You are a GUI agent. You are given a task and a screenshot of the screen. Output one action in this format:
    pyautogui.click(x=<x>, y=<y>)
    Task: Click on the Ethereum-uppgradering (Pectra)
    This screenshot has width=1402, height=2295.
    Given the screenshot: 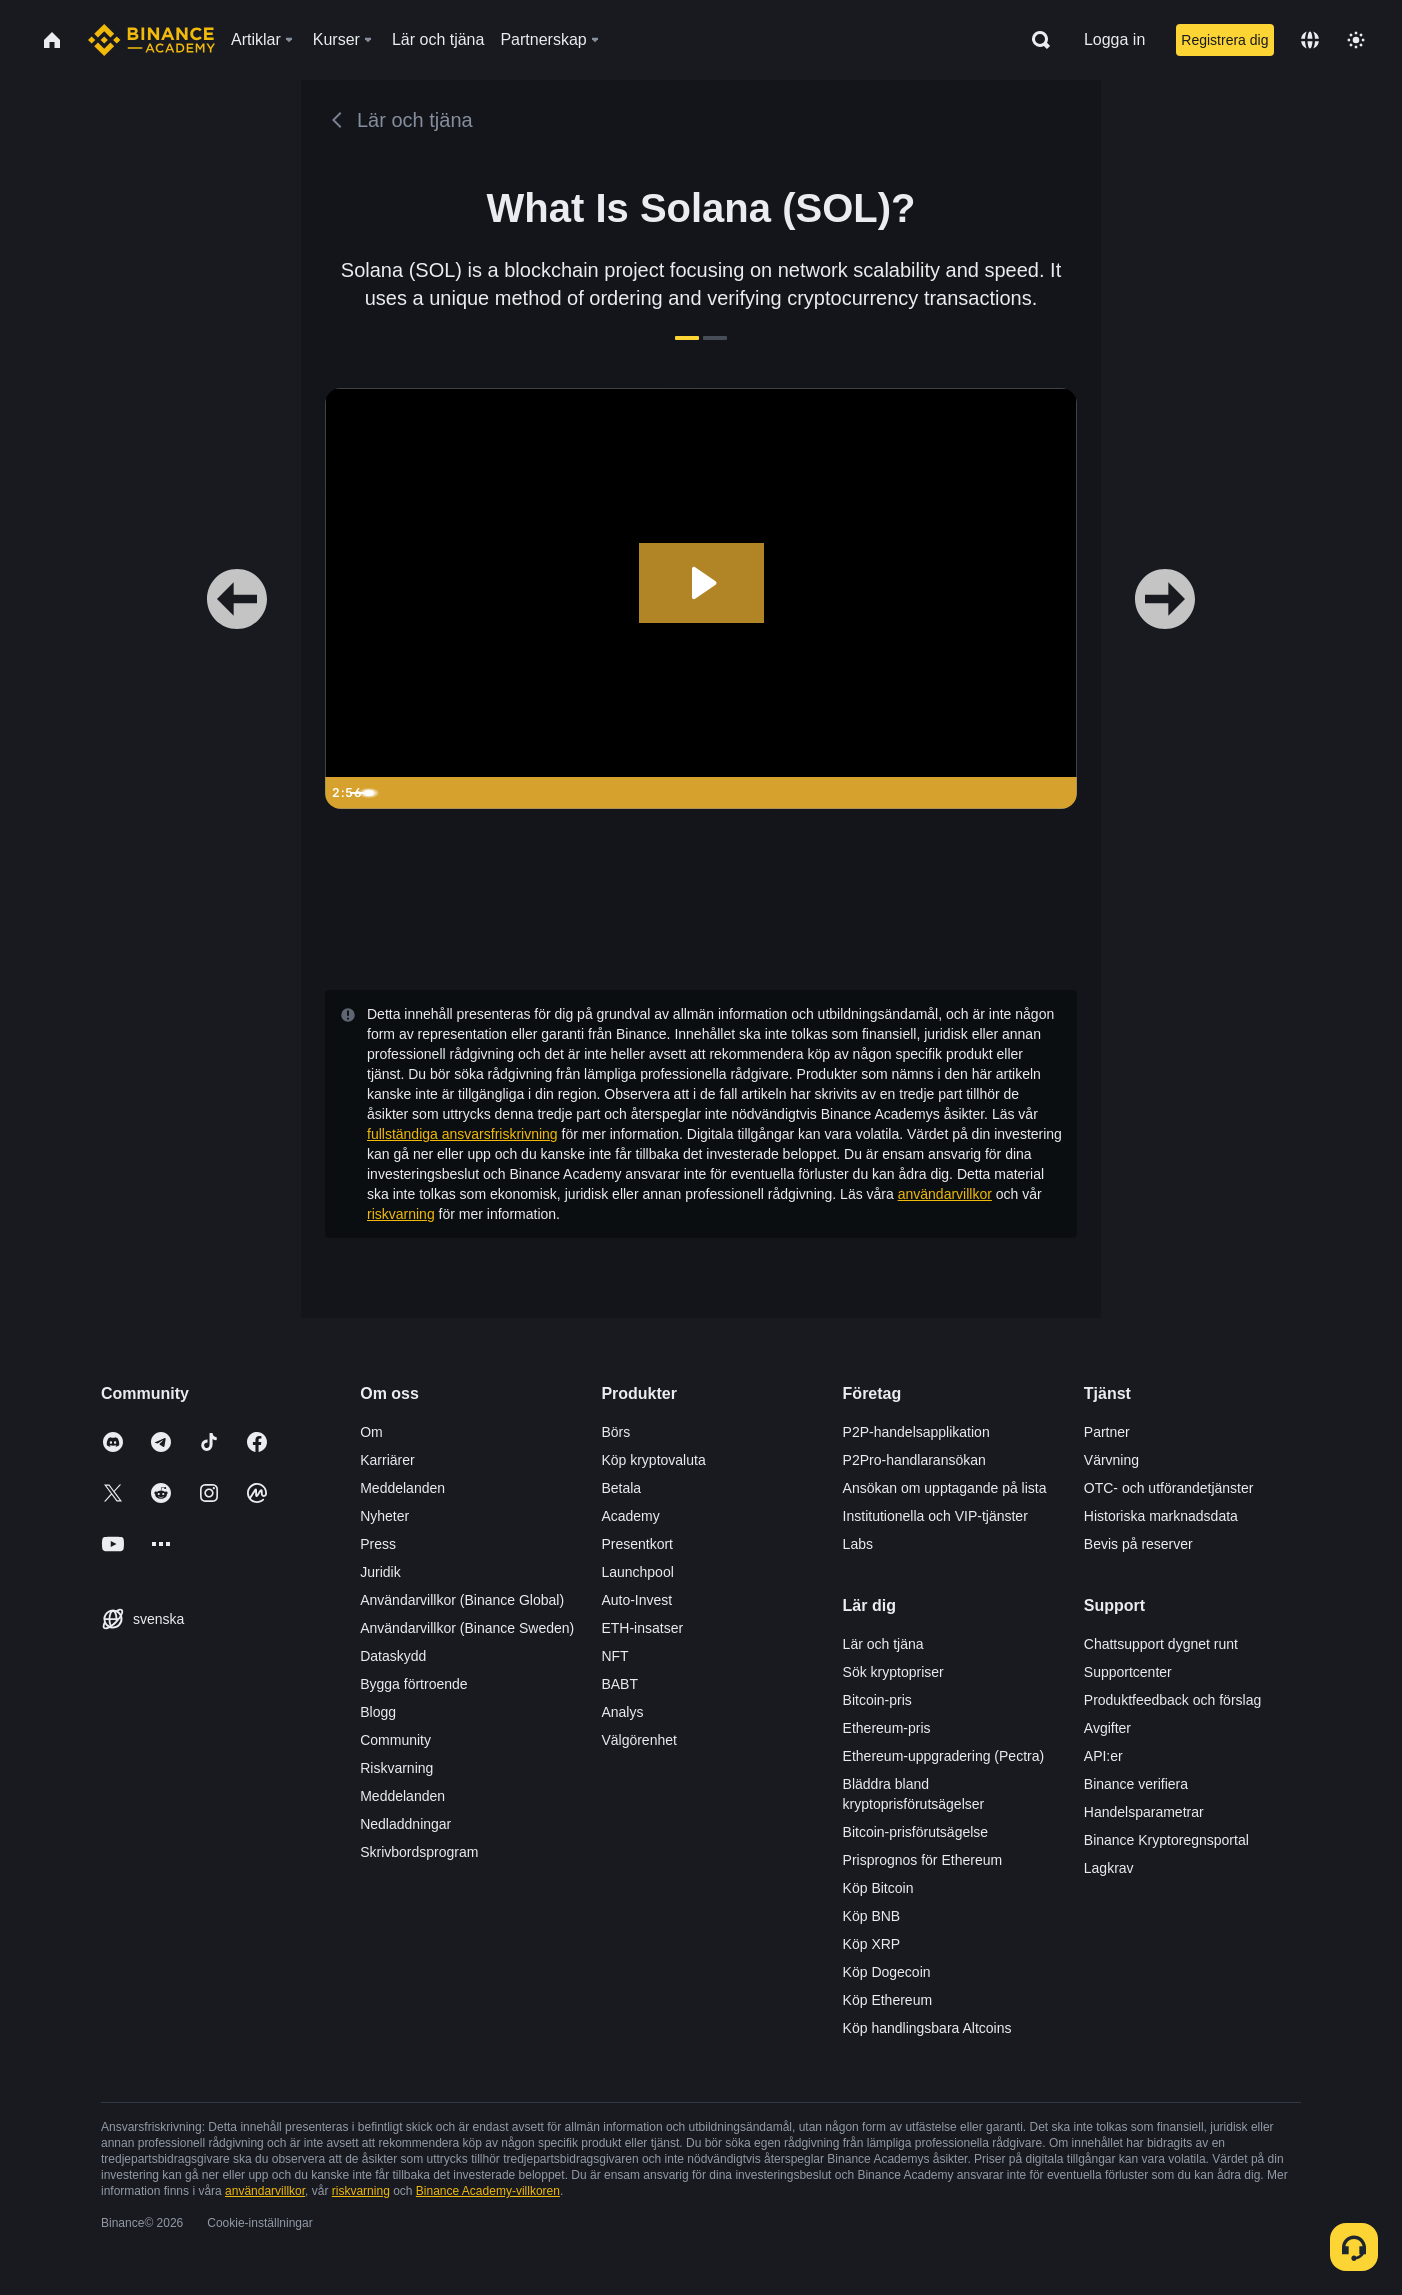 What is the action you would take?
    pyautogui.click(x=944, y=1756)
    